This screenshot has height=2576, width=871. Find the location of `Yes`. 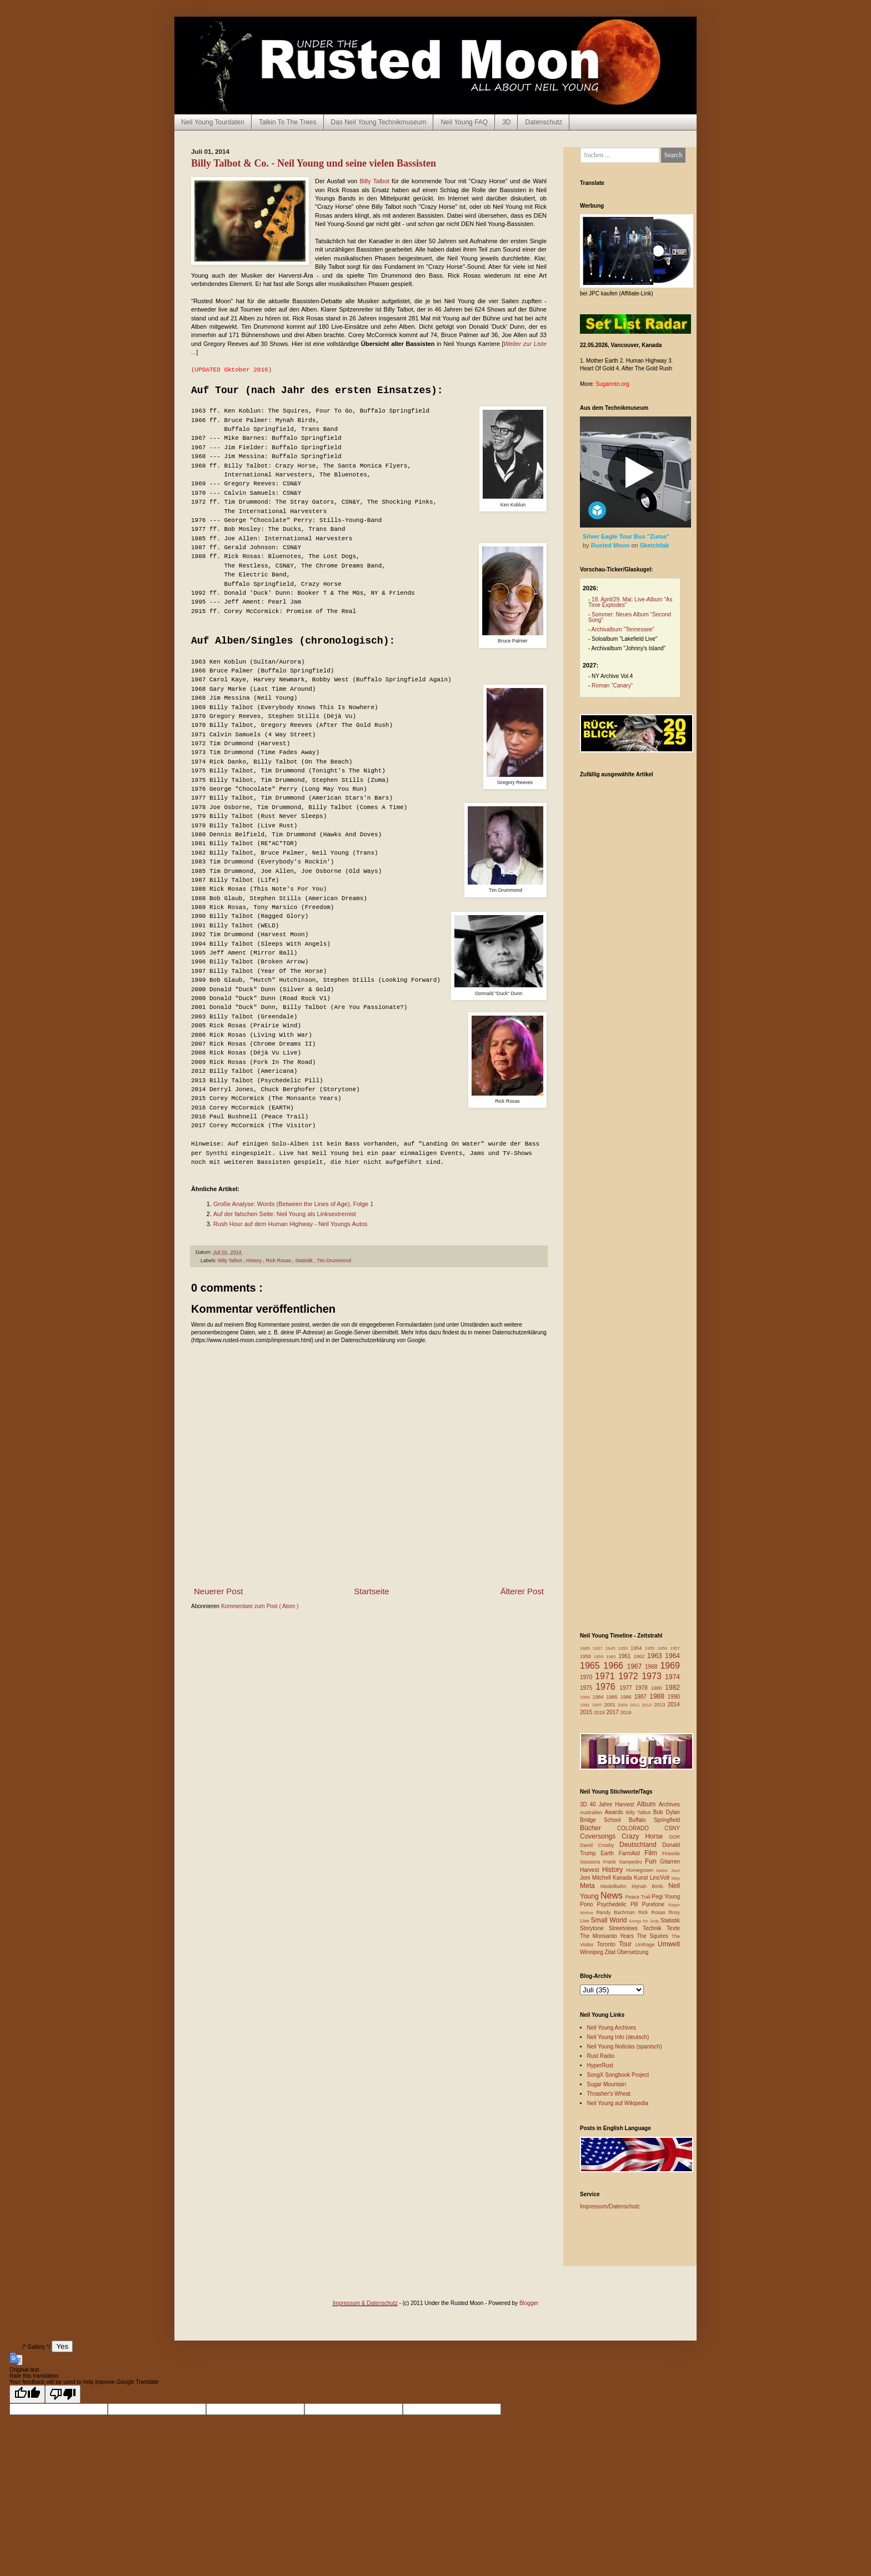

Yes is located at coordinates (62, 2346).